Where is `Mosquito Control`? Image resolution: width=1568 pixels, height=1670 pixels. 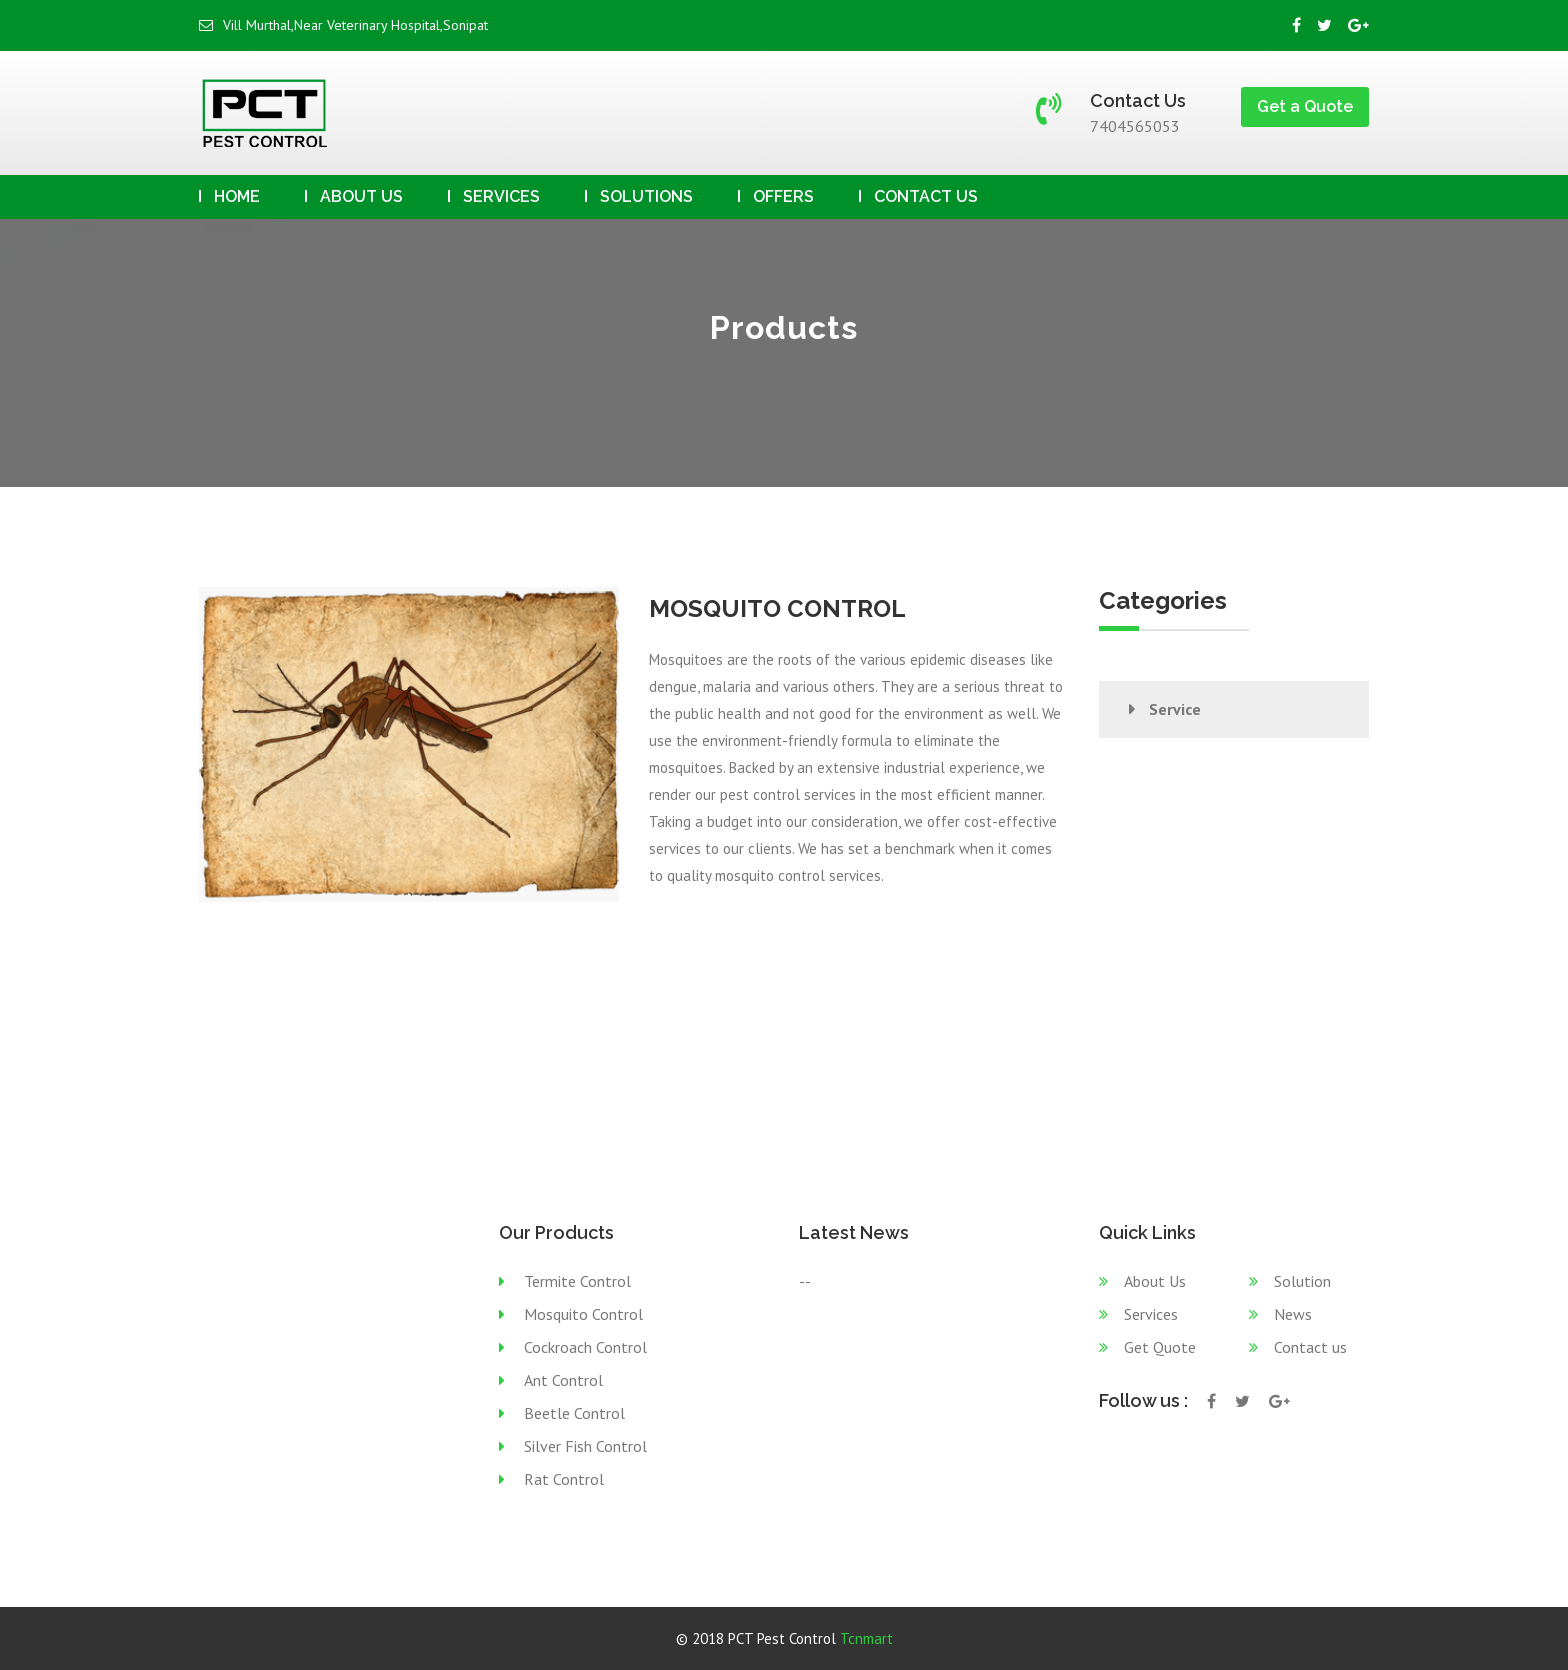
Mosquito Control is located at coordinates (583, 1314).